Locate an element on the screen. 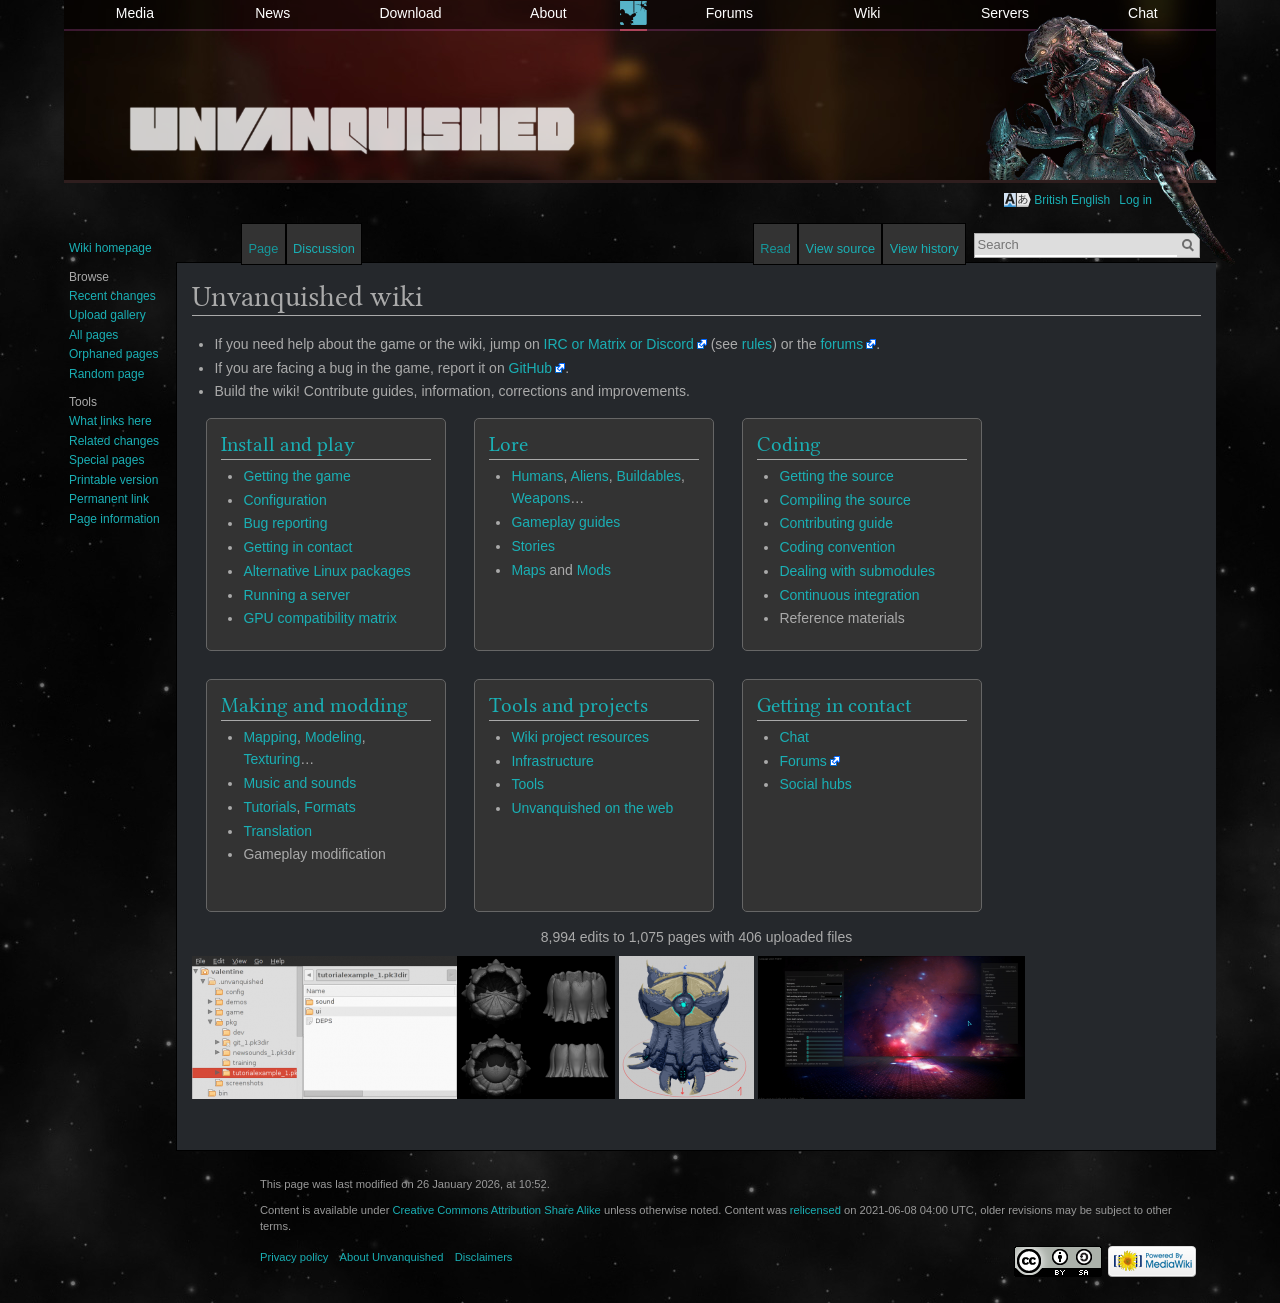  About Unvanquished is located at coordinates (392, 1257).